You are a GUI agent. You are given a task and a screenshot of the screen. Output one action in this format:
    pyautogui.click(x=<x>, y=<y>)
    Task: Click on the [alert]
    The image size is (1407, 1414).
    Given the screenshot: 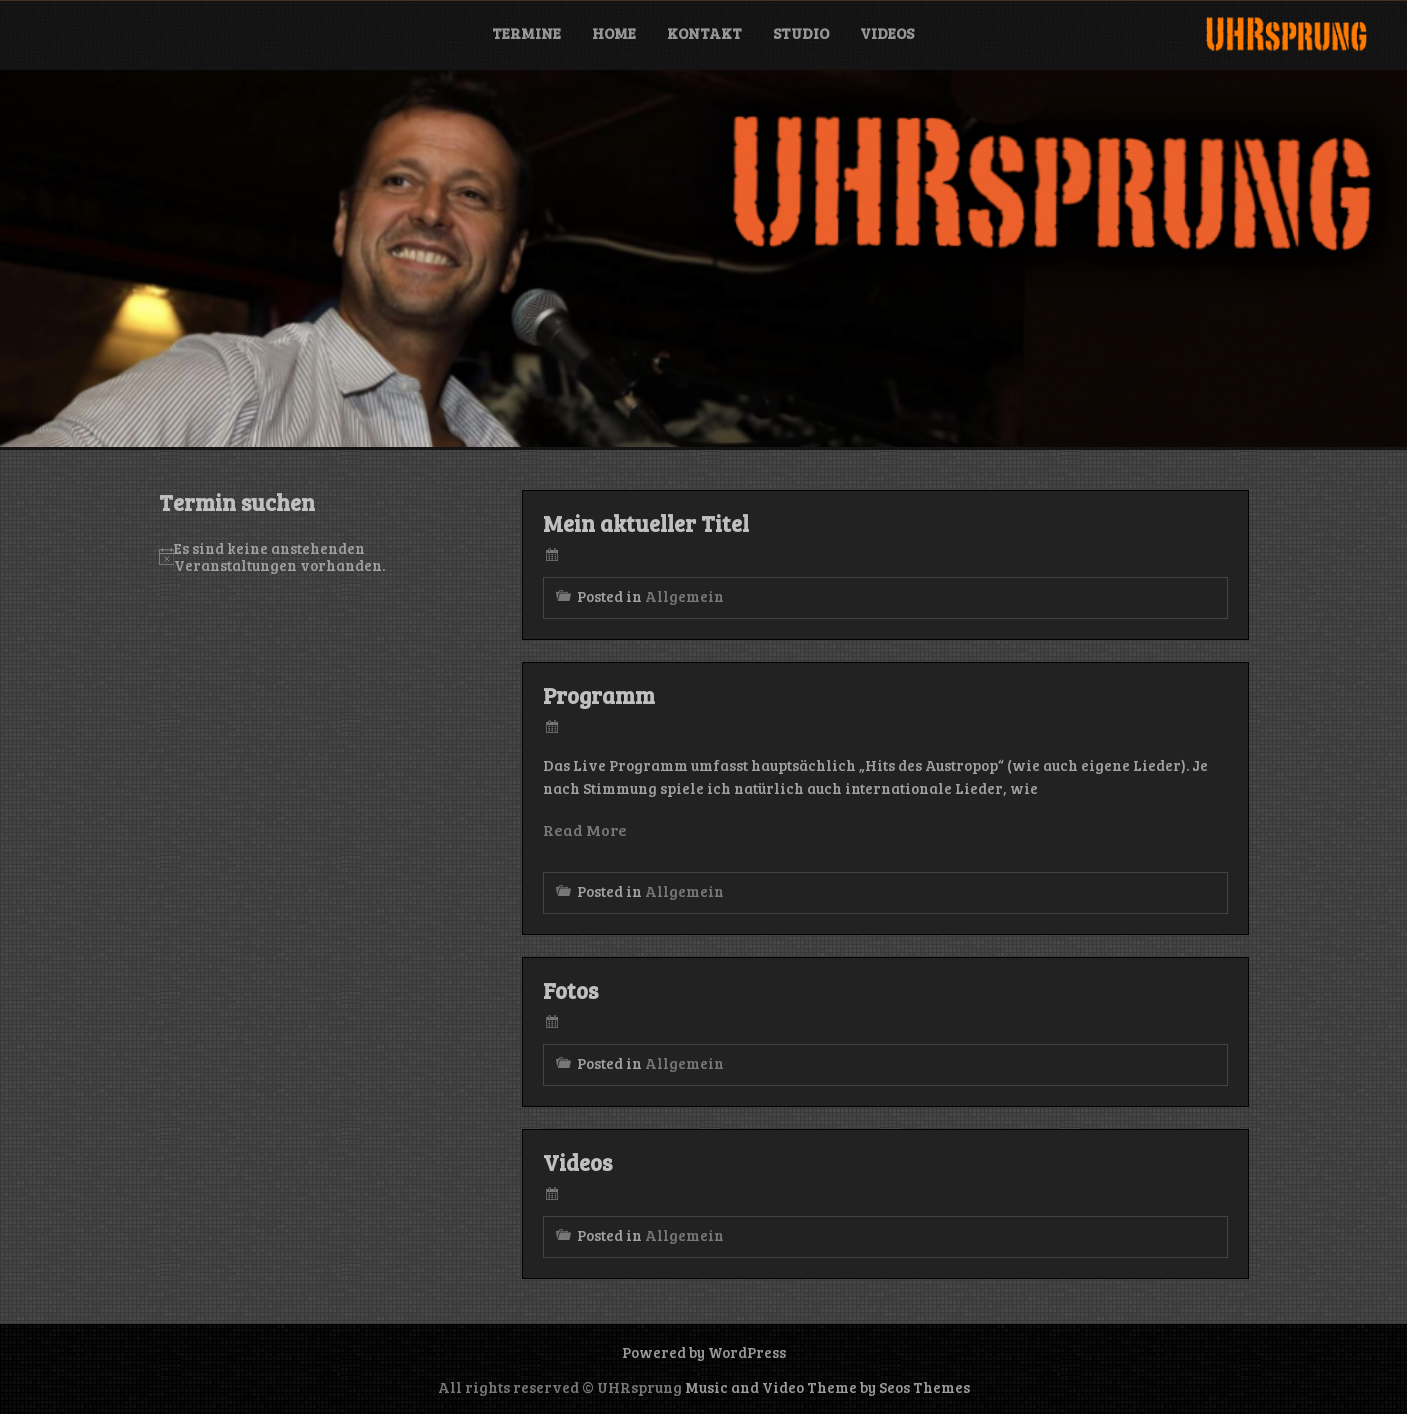 What is the action you would take?
    pyautogui.click(x=310, y=557)
    